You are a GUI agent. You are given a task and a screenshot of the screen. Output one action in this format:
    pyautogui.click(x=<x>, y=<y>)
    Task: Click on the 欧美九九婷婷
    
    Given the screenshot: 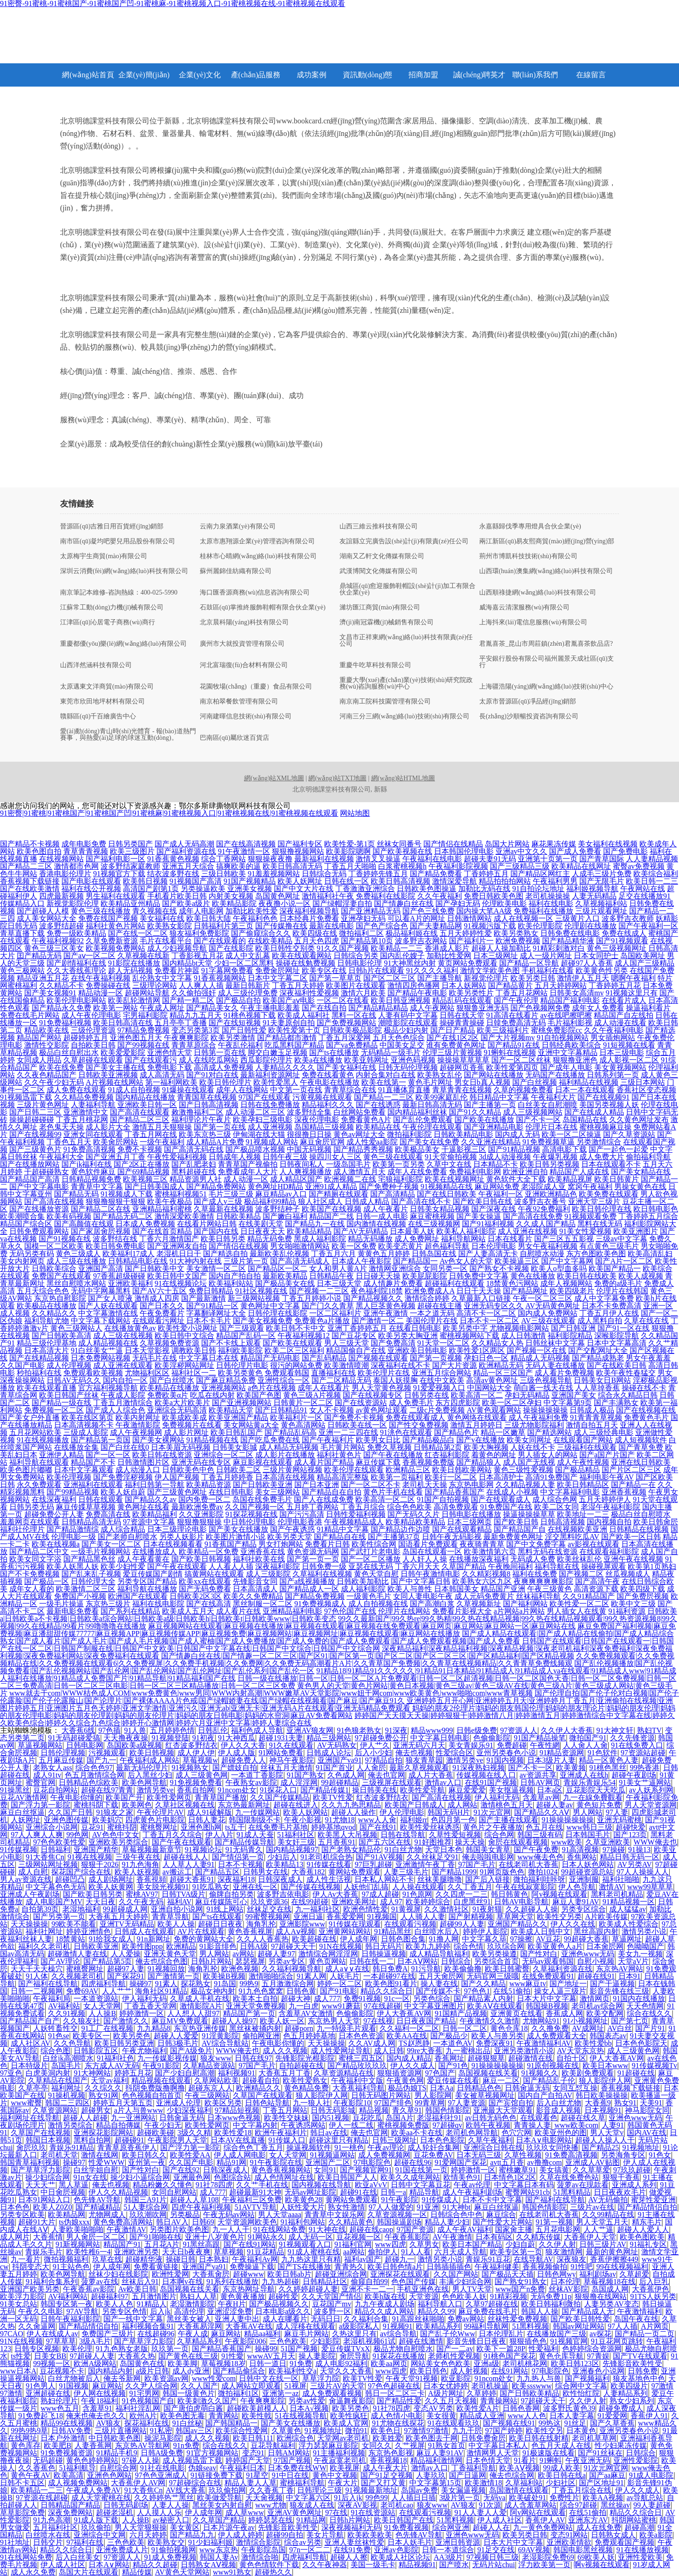 What is the action you would take?
    pyautogui.click(x=428, y=1946)
    